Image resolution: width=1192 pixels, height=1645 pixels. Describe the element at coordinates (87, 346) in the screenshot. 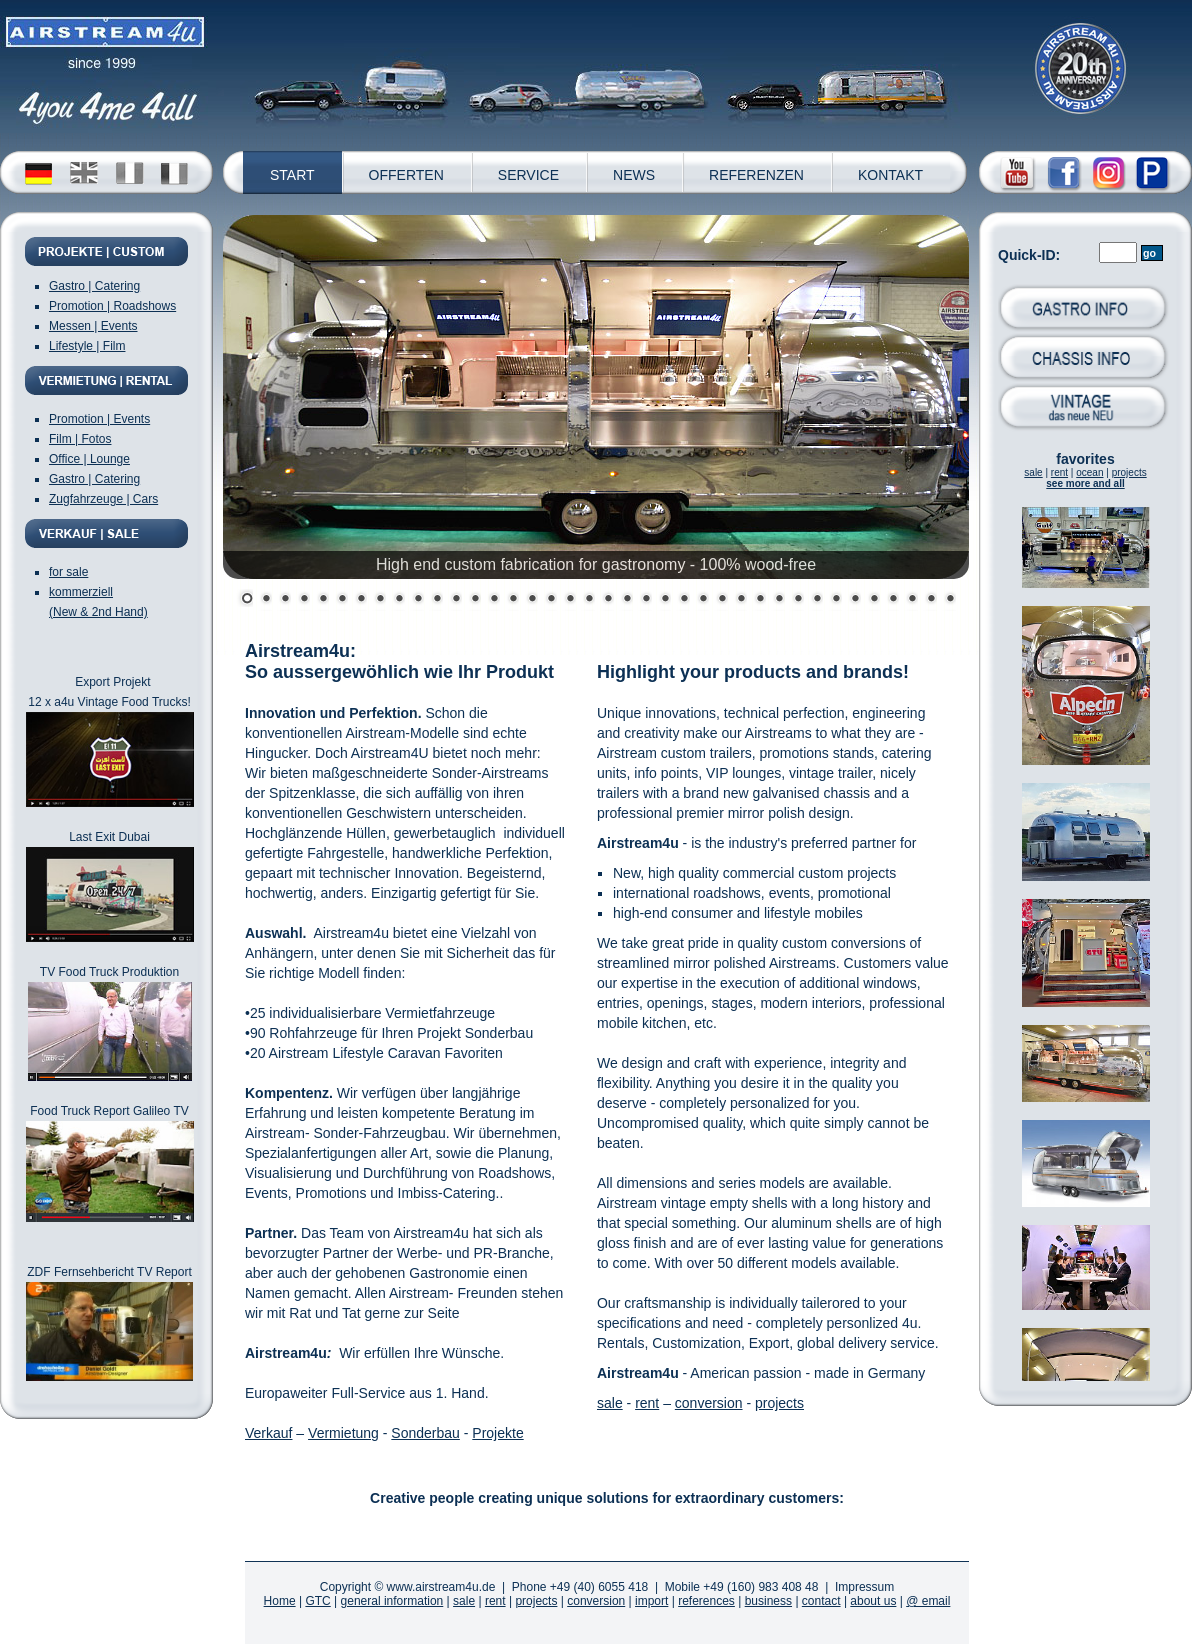

I see `Lifestyle | Film` at that location.